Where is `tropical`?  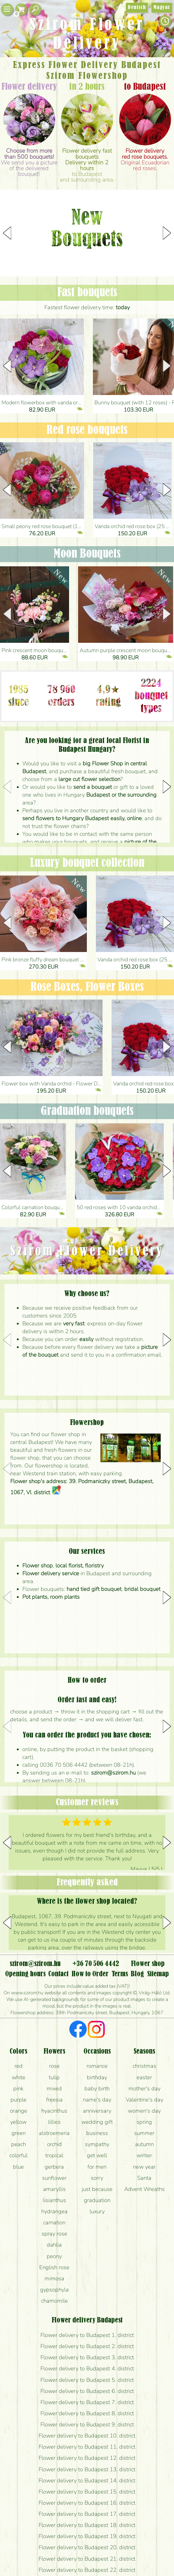
tropical is located at coordinates (54, 2155).